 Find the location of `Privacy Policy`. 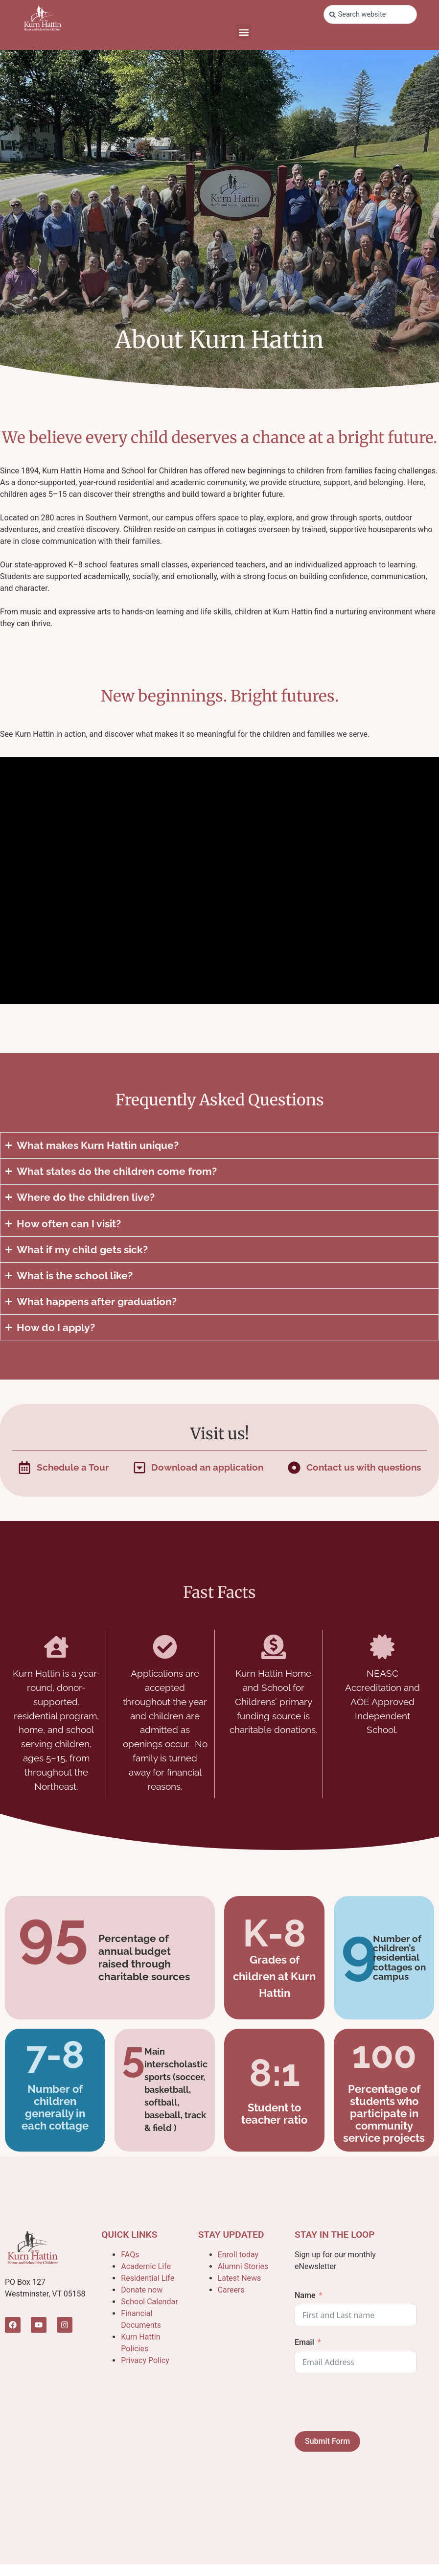

Privacy Policy is located at coordinates (145, 2360).